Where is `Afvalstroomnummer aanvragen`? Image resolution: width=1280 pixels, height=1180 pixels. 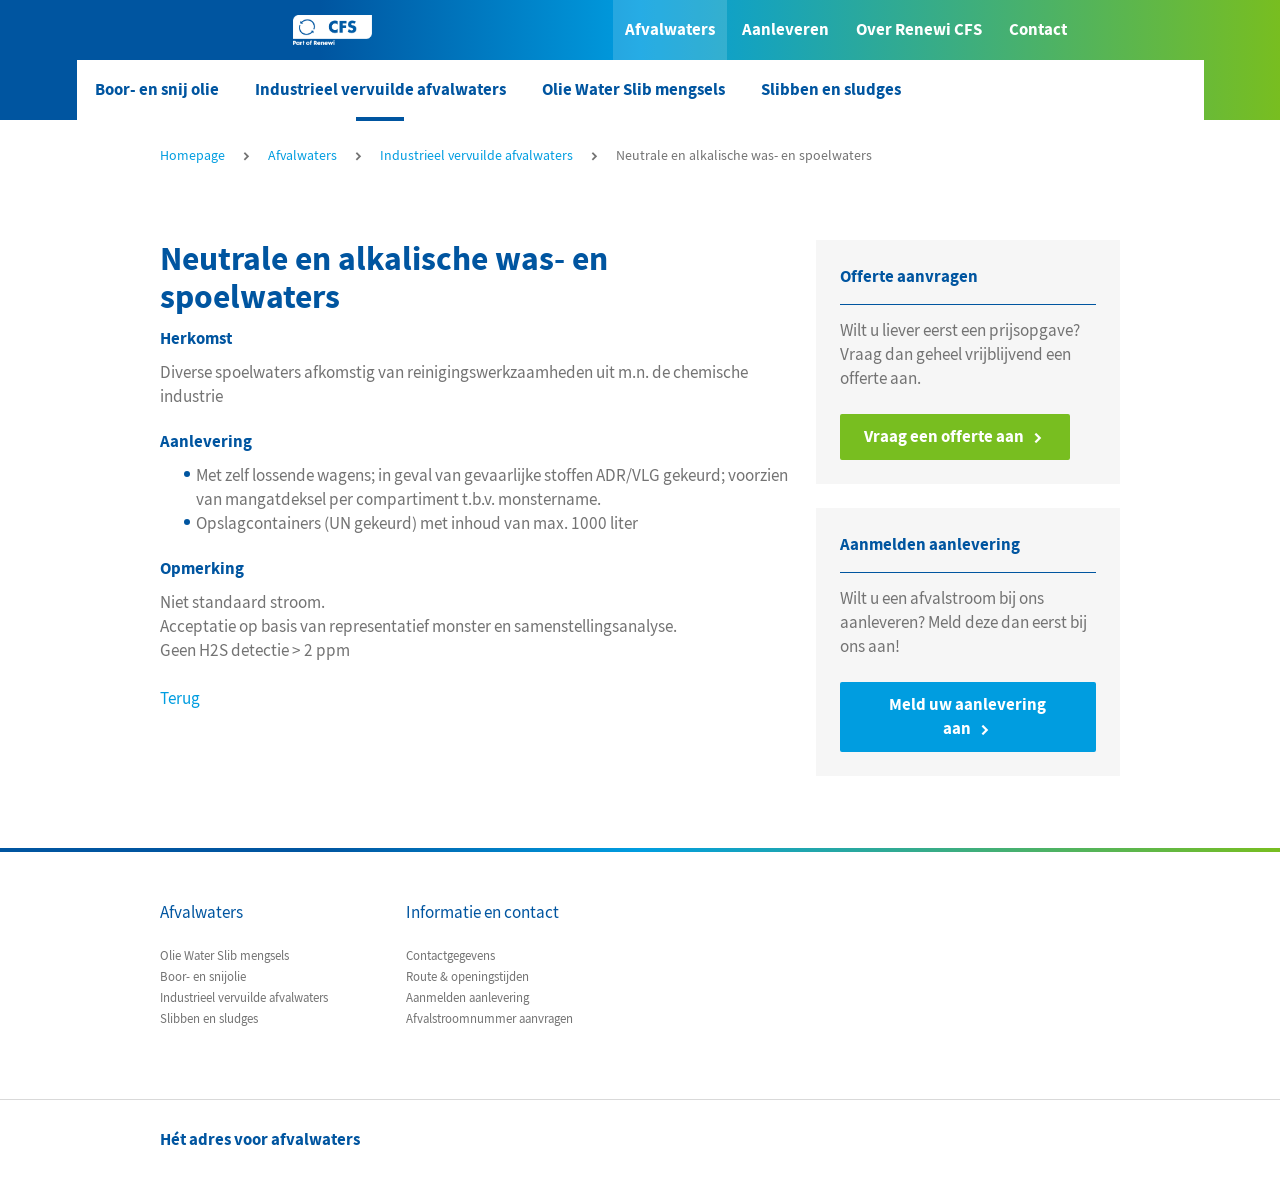 Afvalstroomnummer aanvragen is located at coordinates (489, 1019).